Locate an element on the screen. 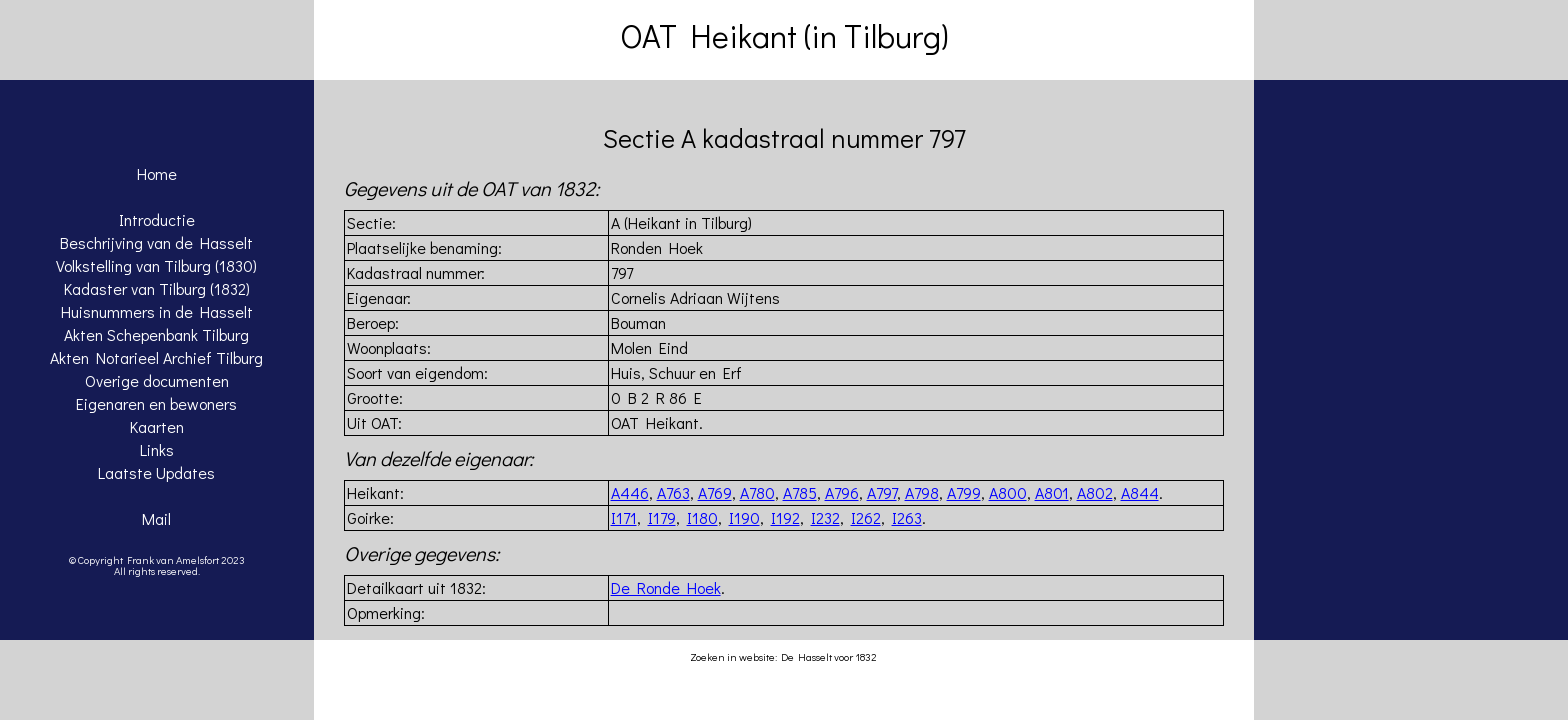 The width and height of the screenshot is (1568, 720). Huisnummers in de Hasselt is located at coordinates (157, 311).